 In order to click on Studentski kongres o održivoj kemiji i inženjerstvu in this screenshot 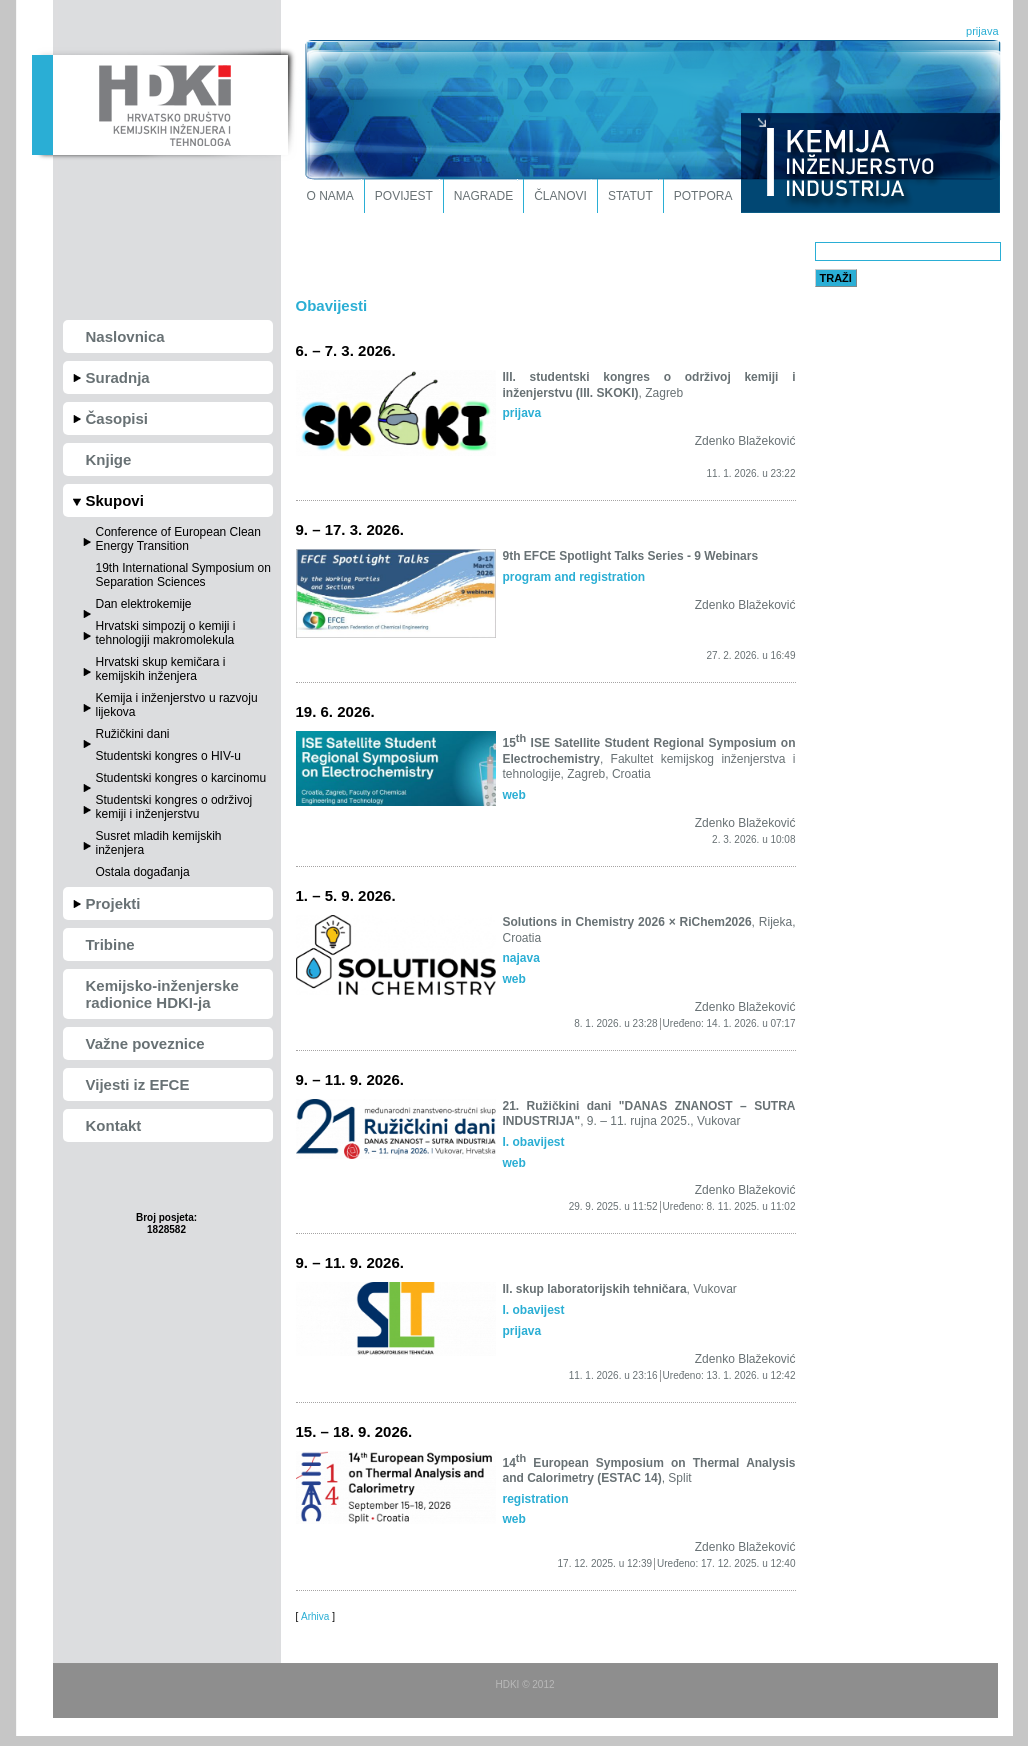, I will do `click(174, 807)`.